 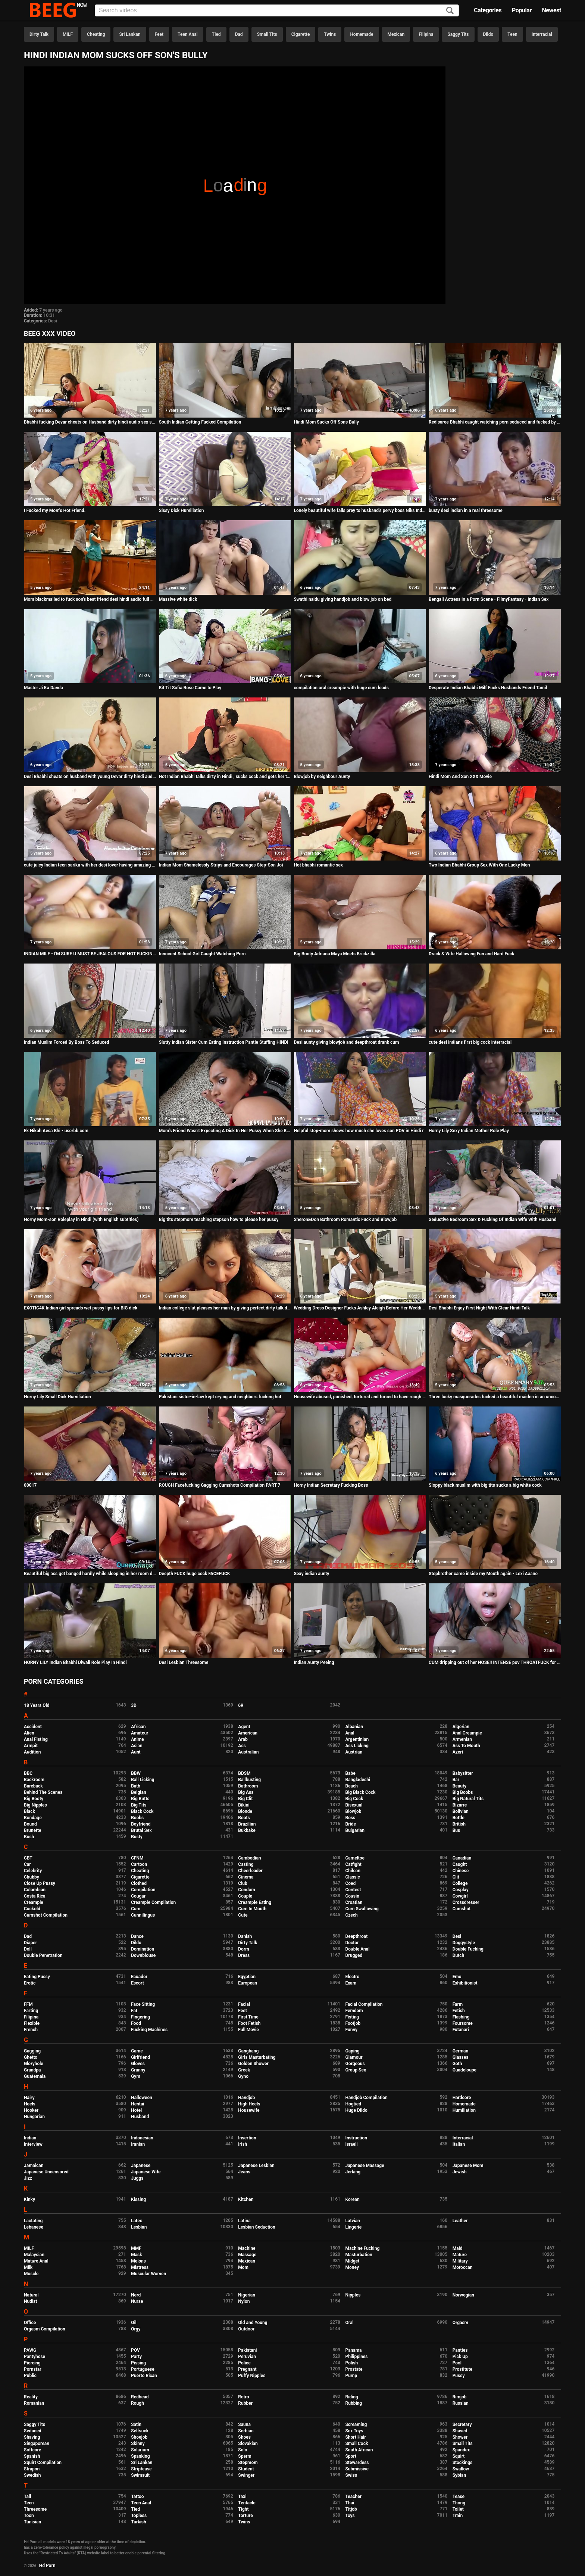 I want to click on Nerd, so click(x=136, y=2295).